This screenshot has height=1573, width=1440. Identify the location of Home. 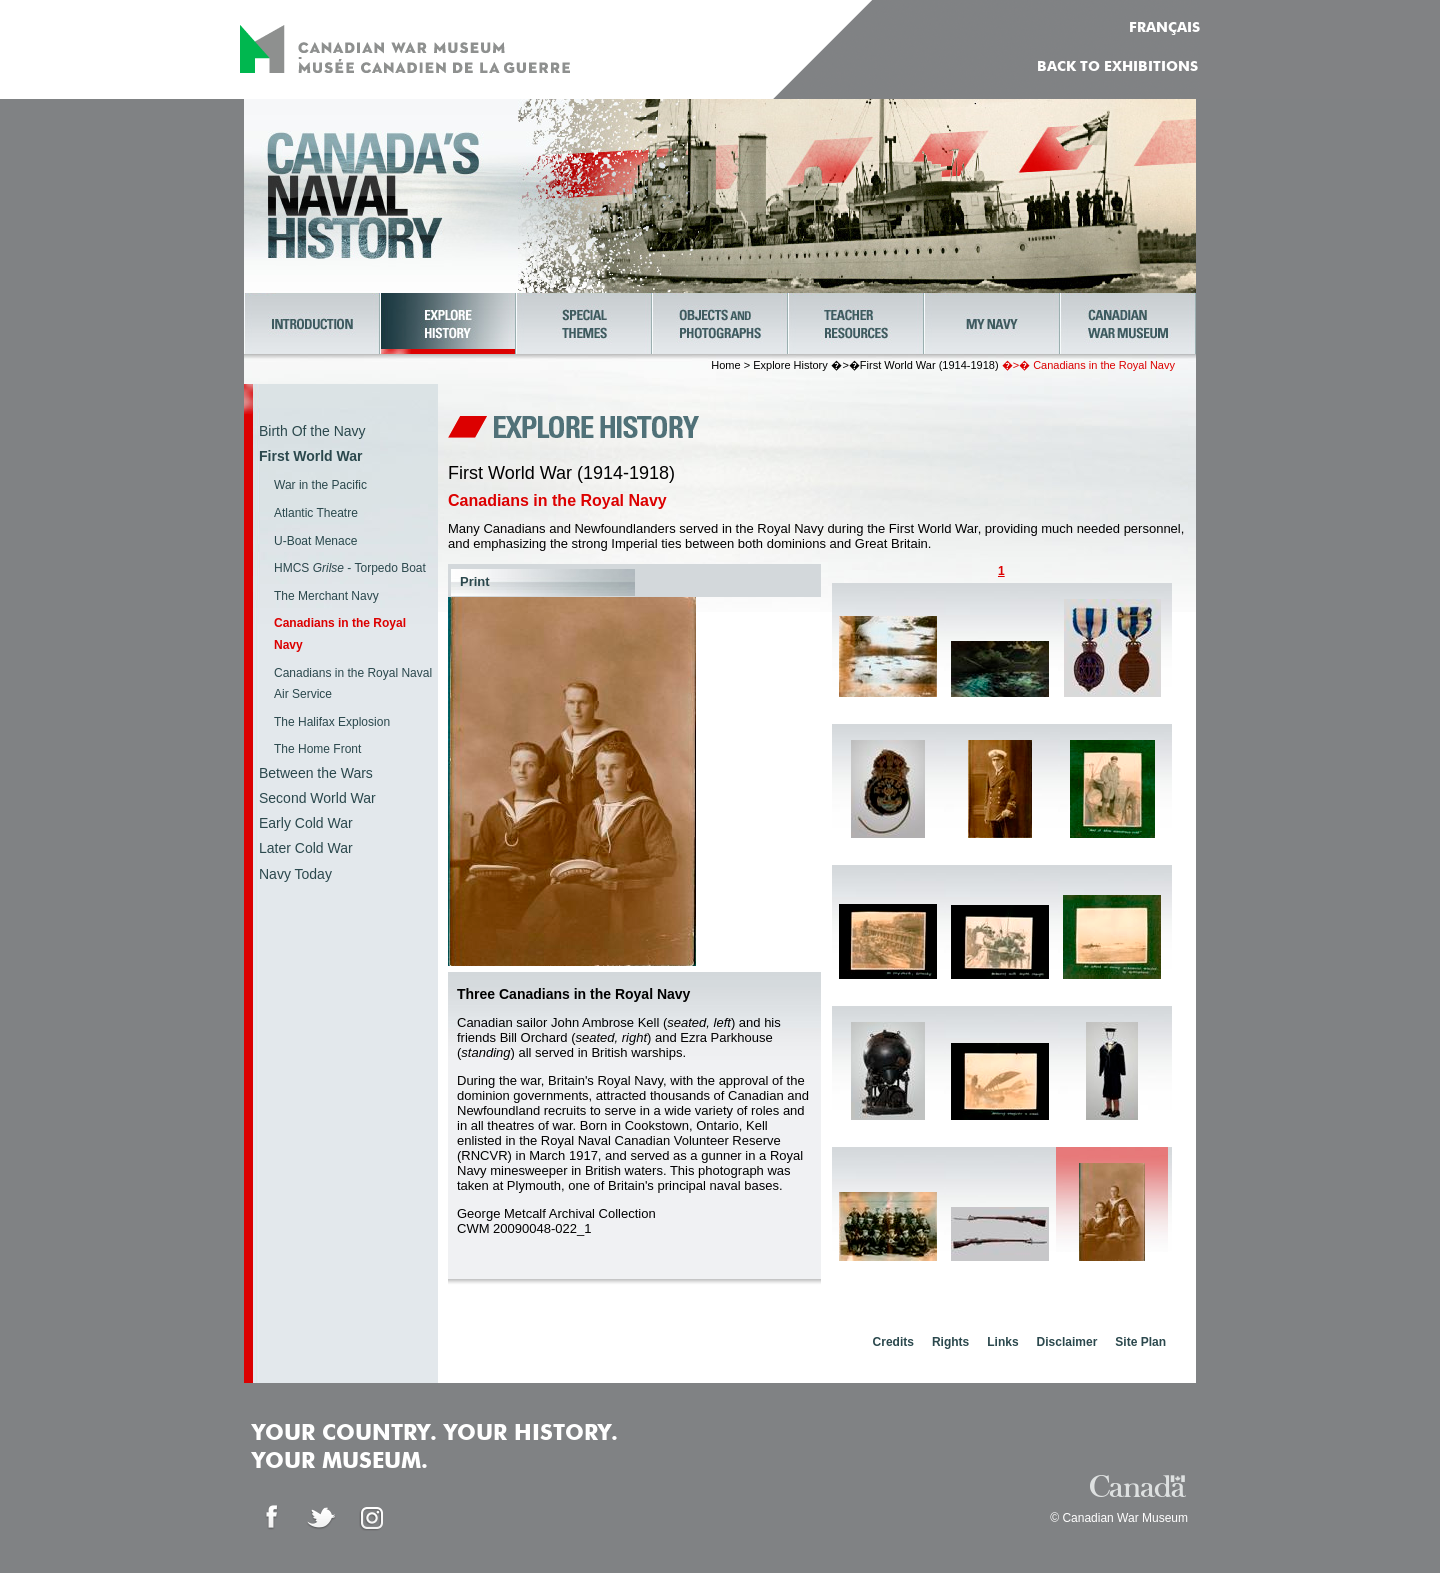
(725, 365).